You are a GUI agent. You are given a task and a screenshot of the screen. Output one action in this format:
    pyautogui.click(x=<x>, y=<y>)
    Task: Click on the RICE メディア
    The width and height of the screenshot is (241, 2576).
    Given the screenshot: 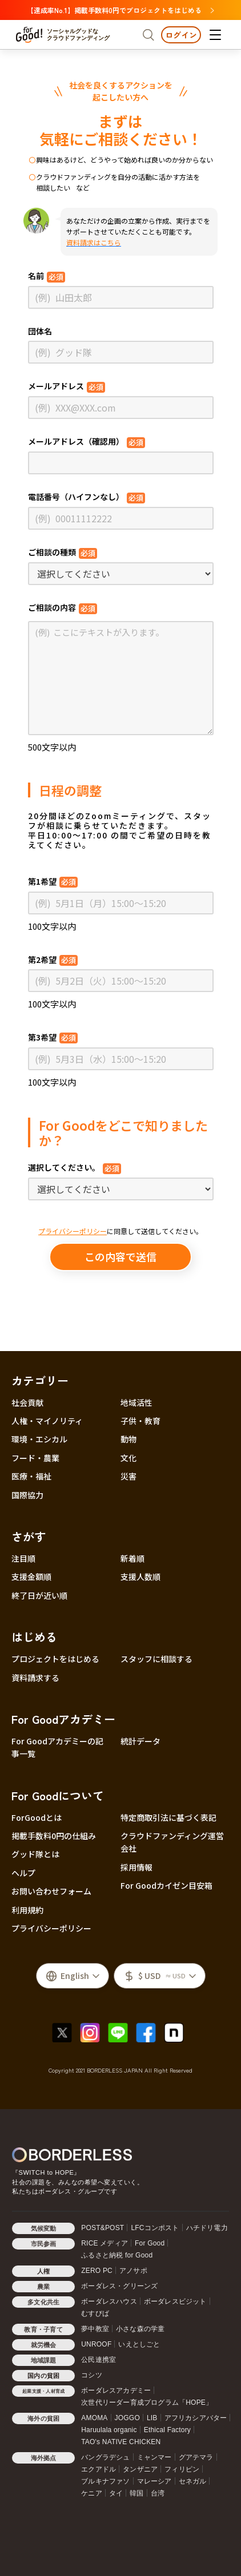 What is the action you would take?
    pyautogui.click(x=104, y=2243)
    